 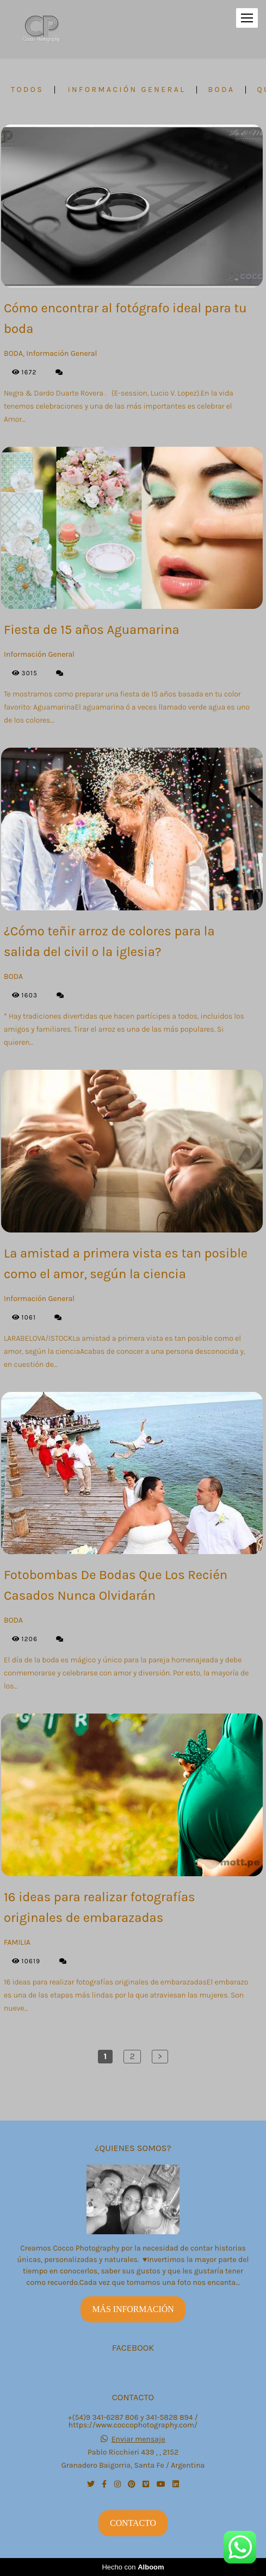 What do you see at coordinates (221, 90) in the screenshot?
I see `BODA` at bounding box center [221, 90].